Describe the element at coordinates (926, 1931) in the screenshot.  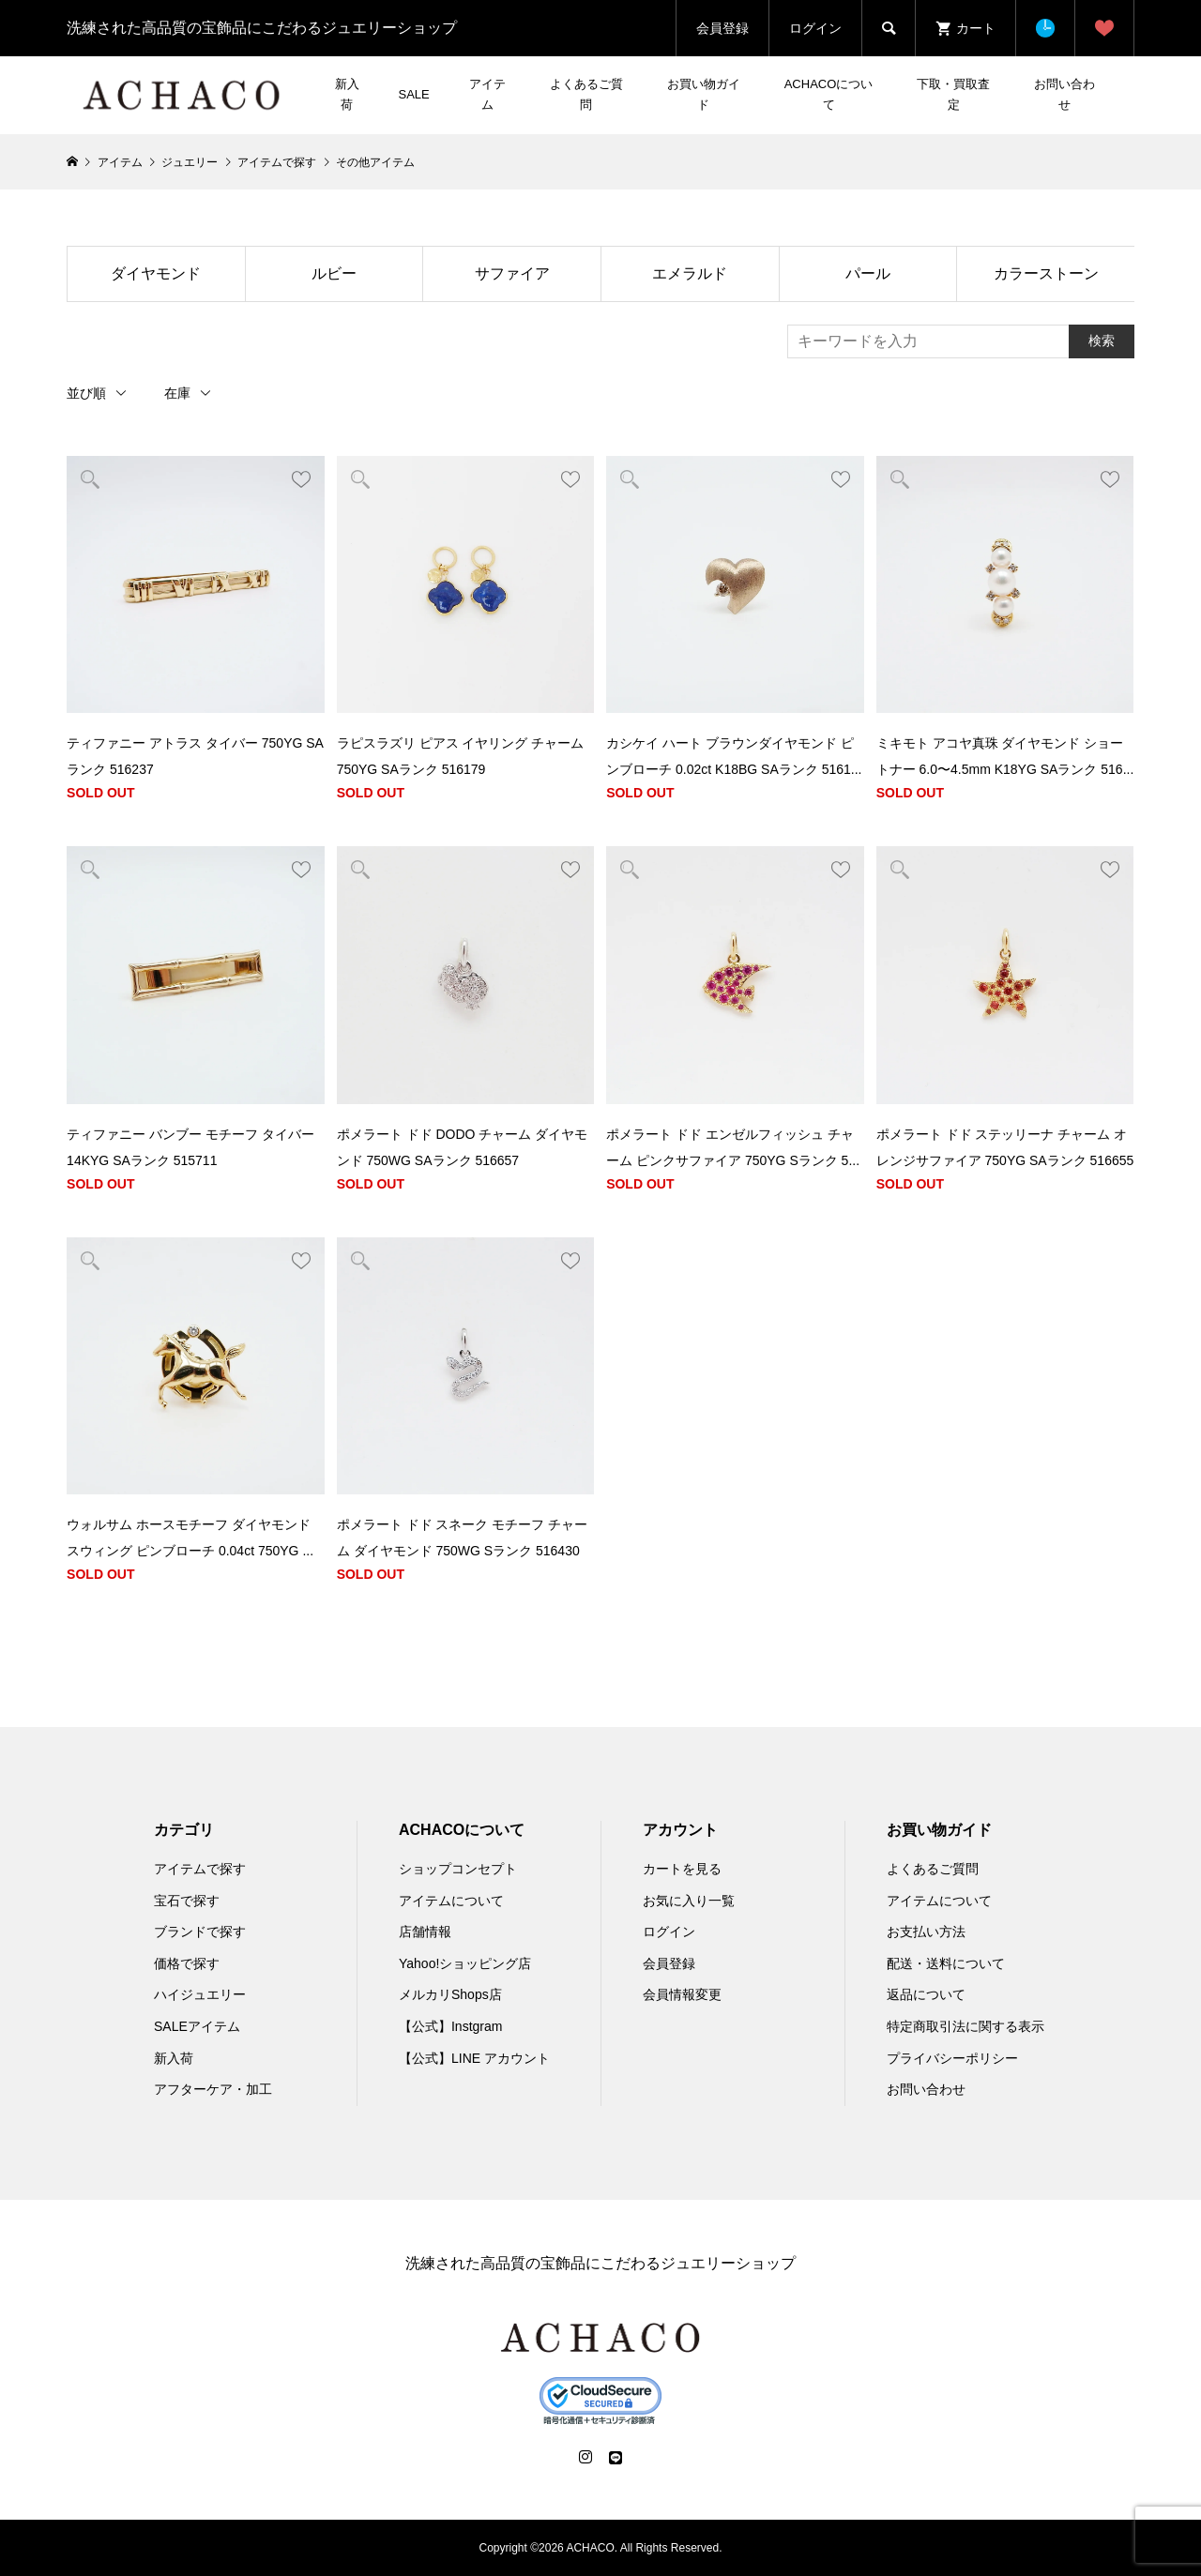
I see `お支払い方法` at that location.